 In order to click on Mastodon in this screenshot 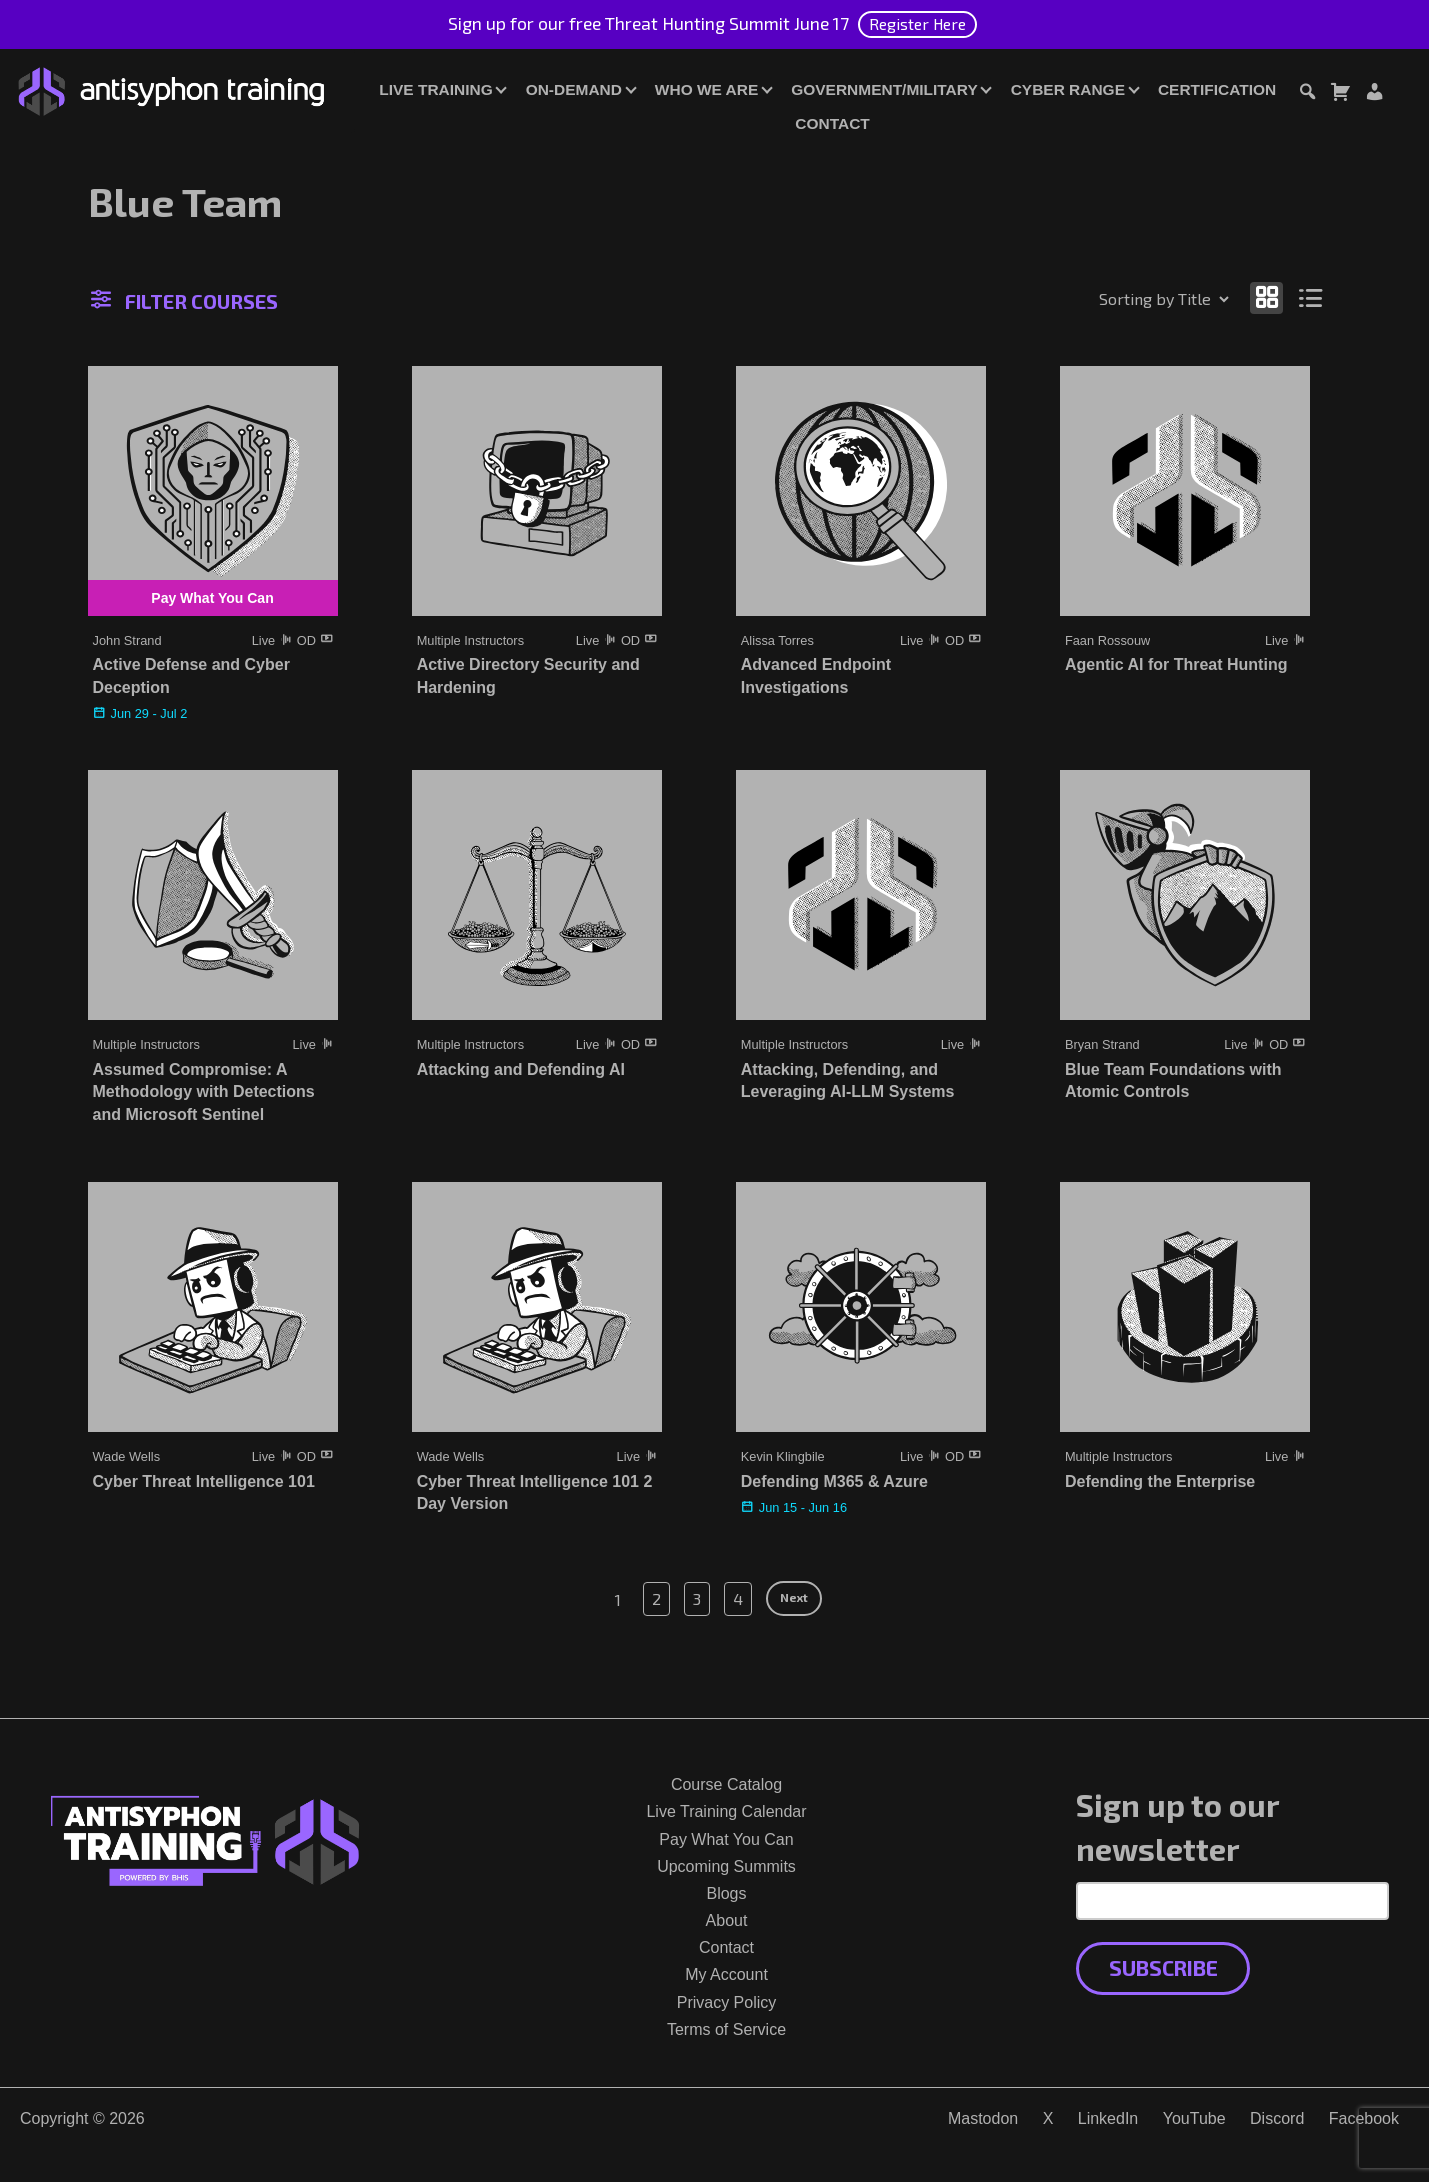, I will do `click(983, 2118)`.